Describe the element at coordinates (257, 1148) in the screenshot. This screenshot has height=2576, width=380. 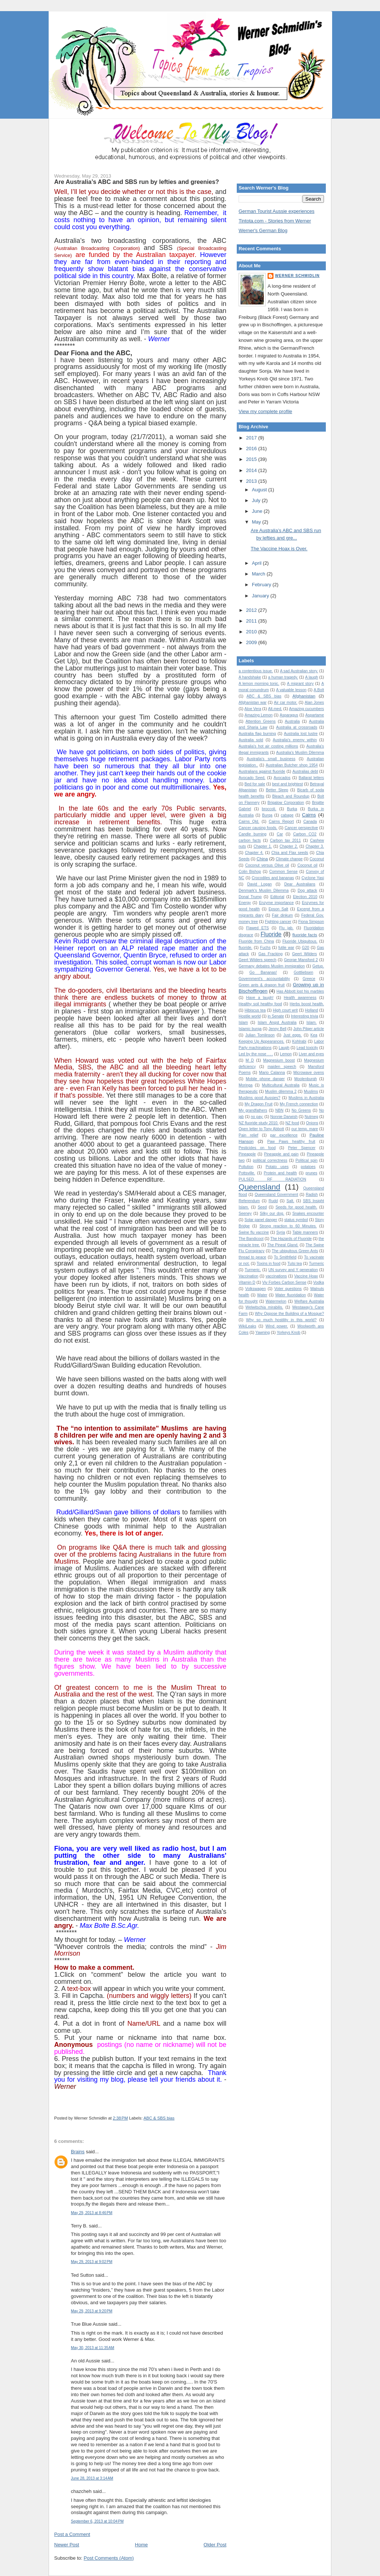
I see `Pesticides on food` at that location.